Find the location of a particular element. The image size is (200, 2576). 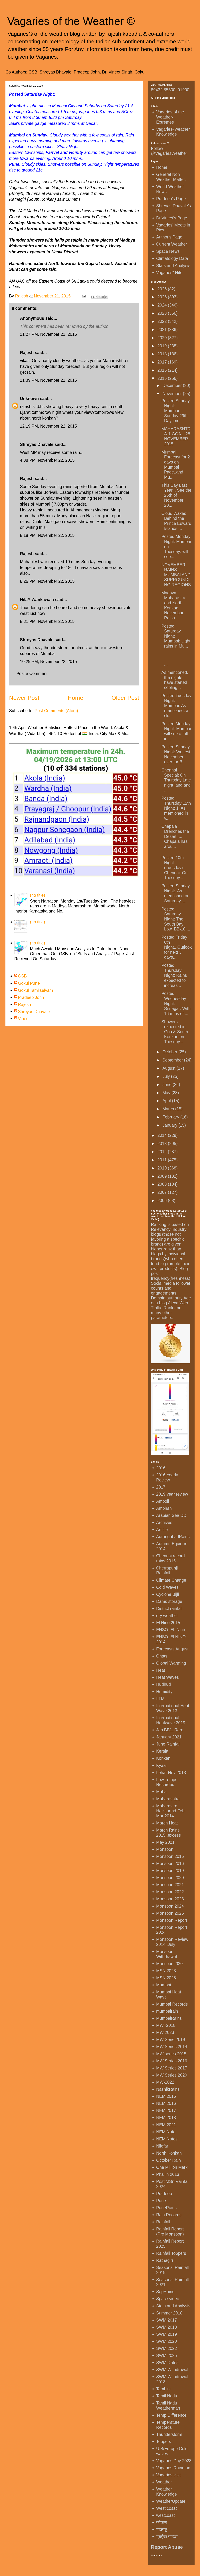

Monsoon is located at coordinates (164, 1849).